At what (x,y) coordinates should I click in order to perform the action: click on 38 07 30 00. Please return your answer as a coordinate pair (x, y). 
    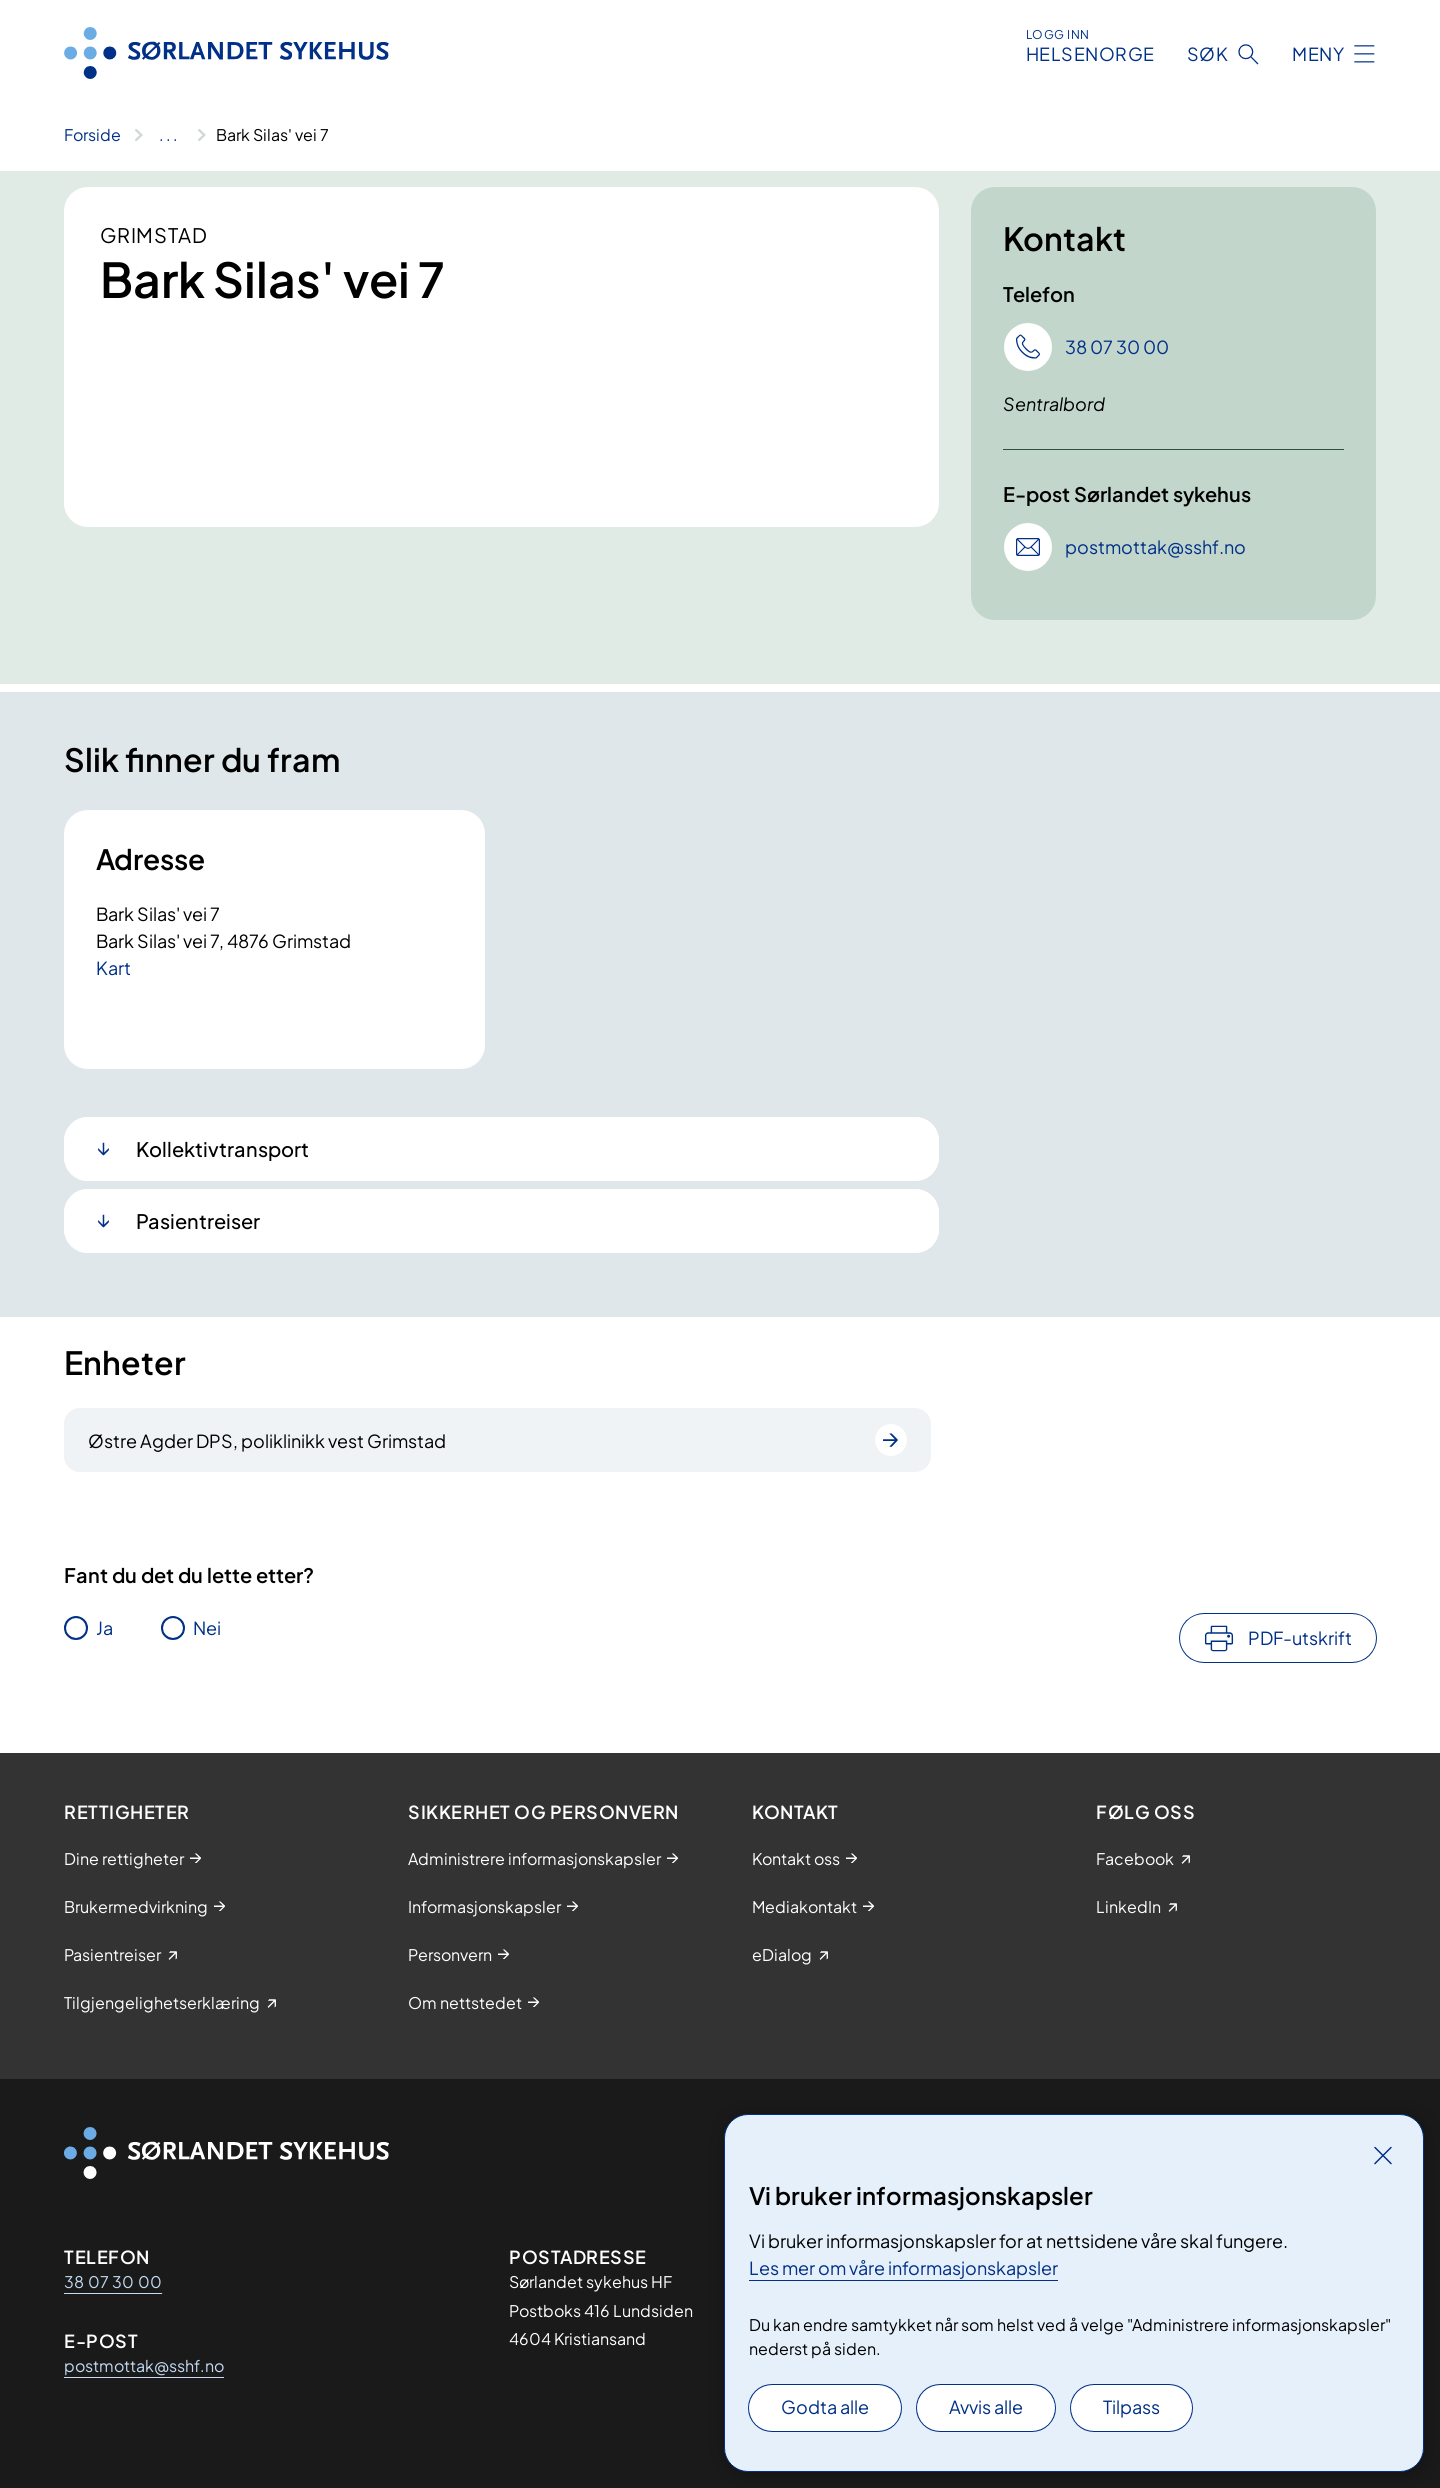
    Looking at the image, I should click on (113, 2281).